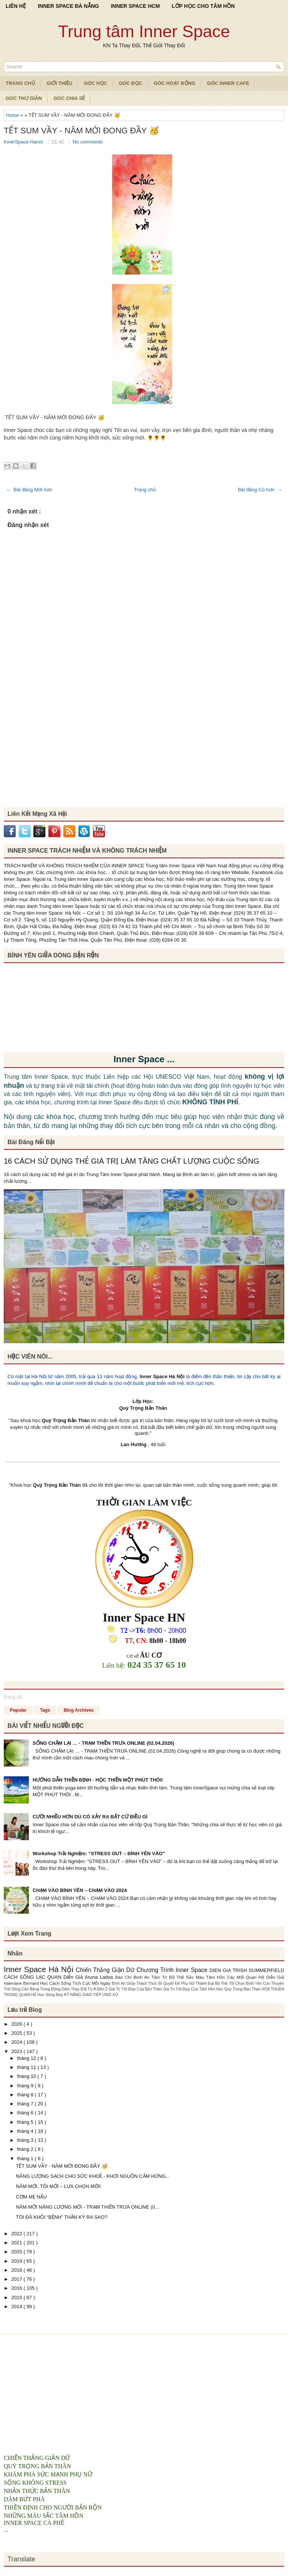 This screenshot has width=288, height=2576. What do you see at coordinates (151, 1977) in the screenshot?
I see `Bình An Tâm Trí` at bounding box center [151, 1977].